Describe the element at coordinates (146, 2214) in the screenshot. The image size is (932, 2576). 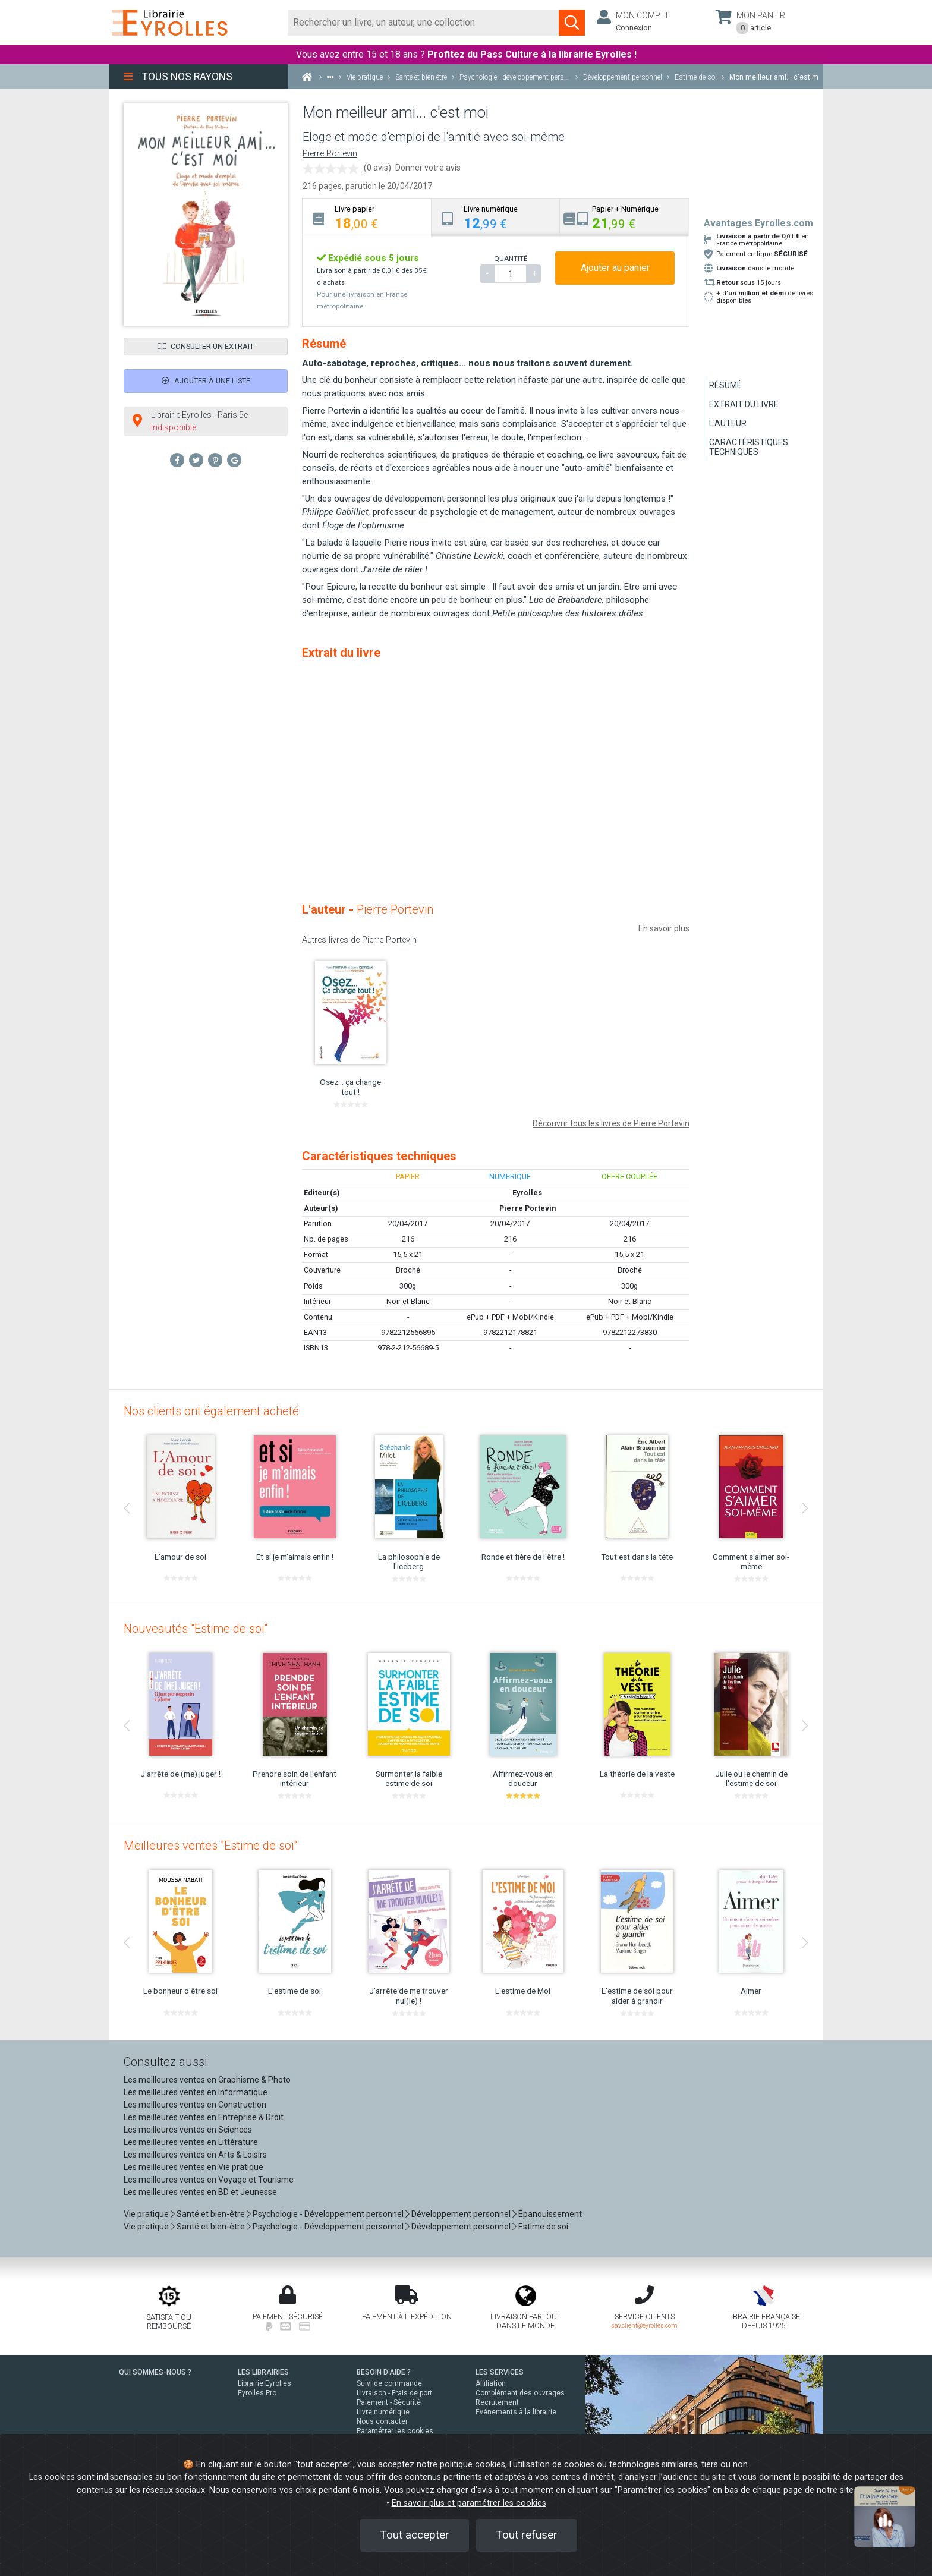
I see `Vie pratique` at that location.